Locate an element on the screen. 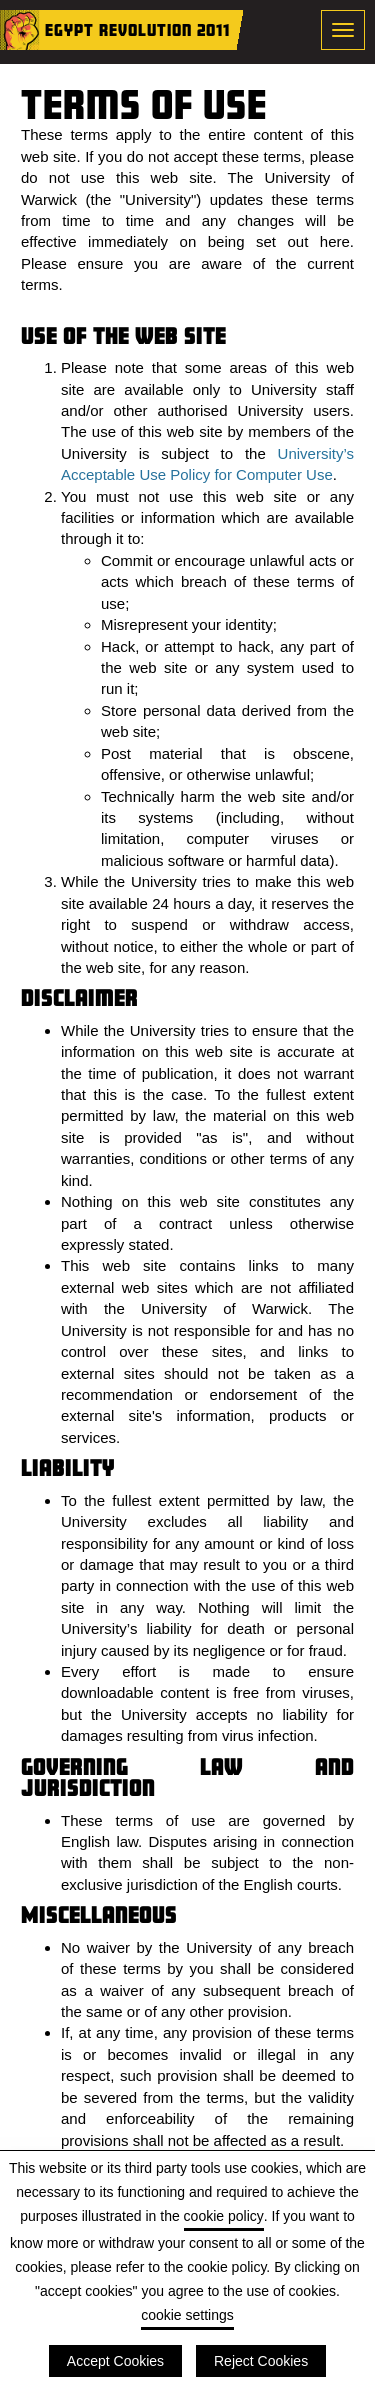 This screenshot has width=375, height=2402. Accept Cookies is located at coordinates (115, 2361).